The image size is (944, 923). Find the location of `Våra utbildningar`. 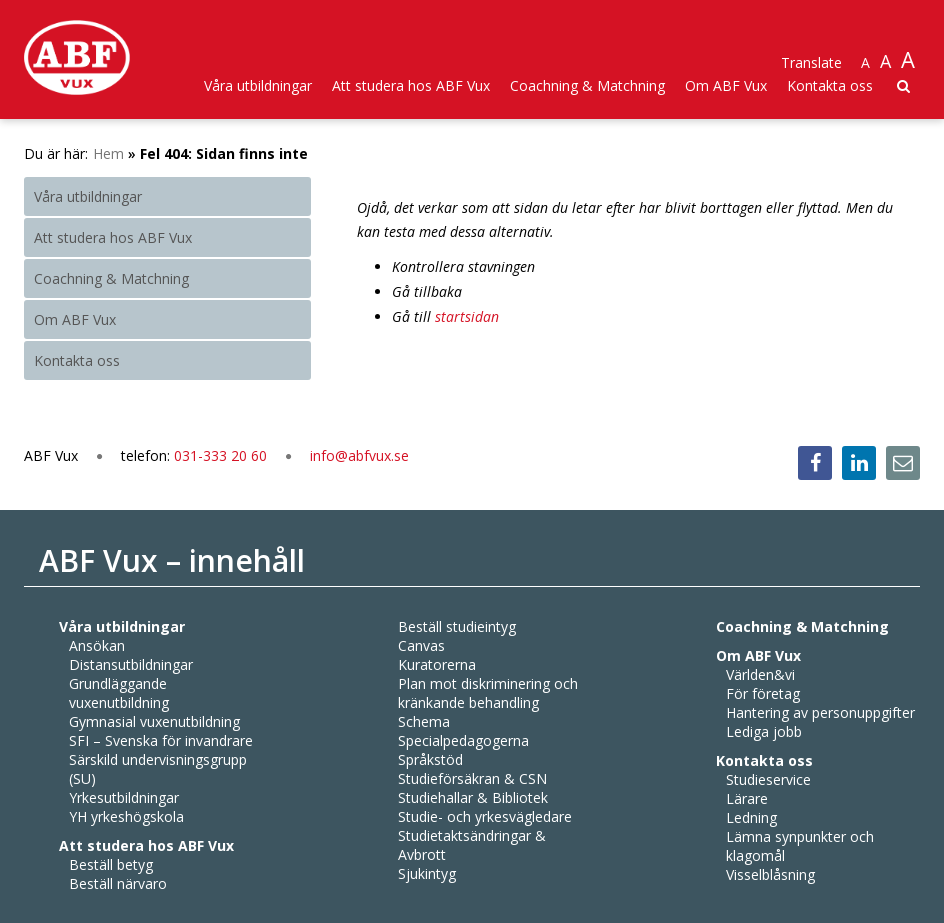

Våra utbildningar is located at coordinates (258, 85).